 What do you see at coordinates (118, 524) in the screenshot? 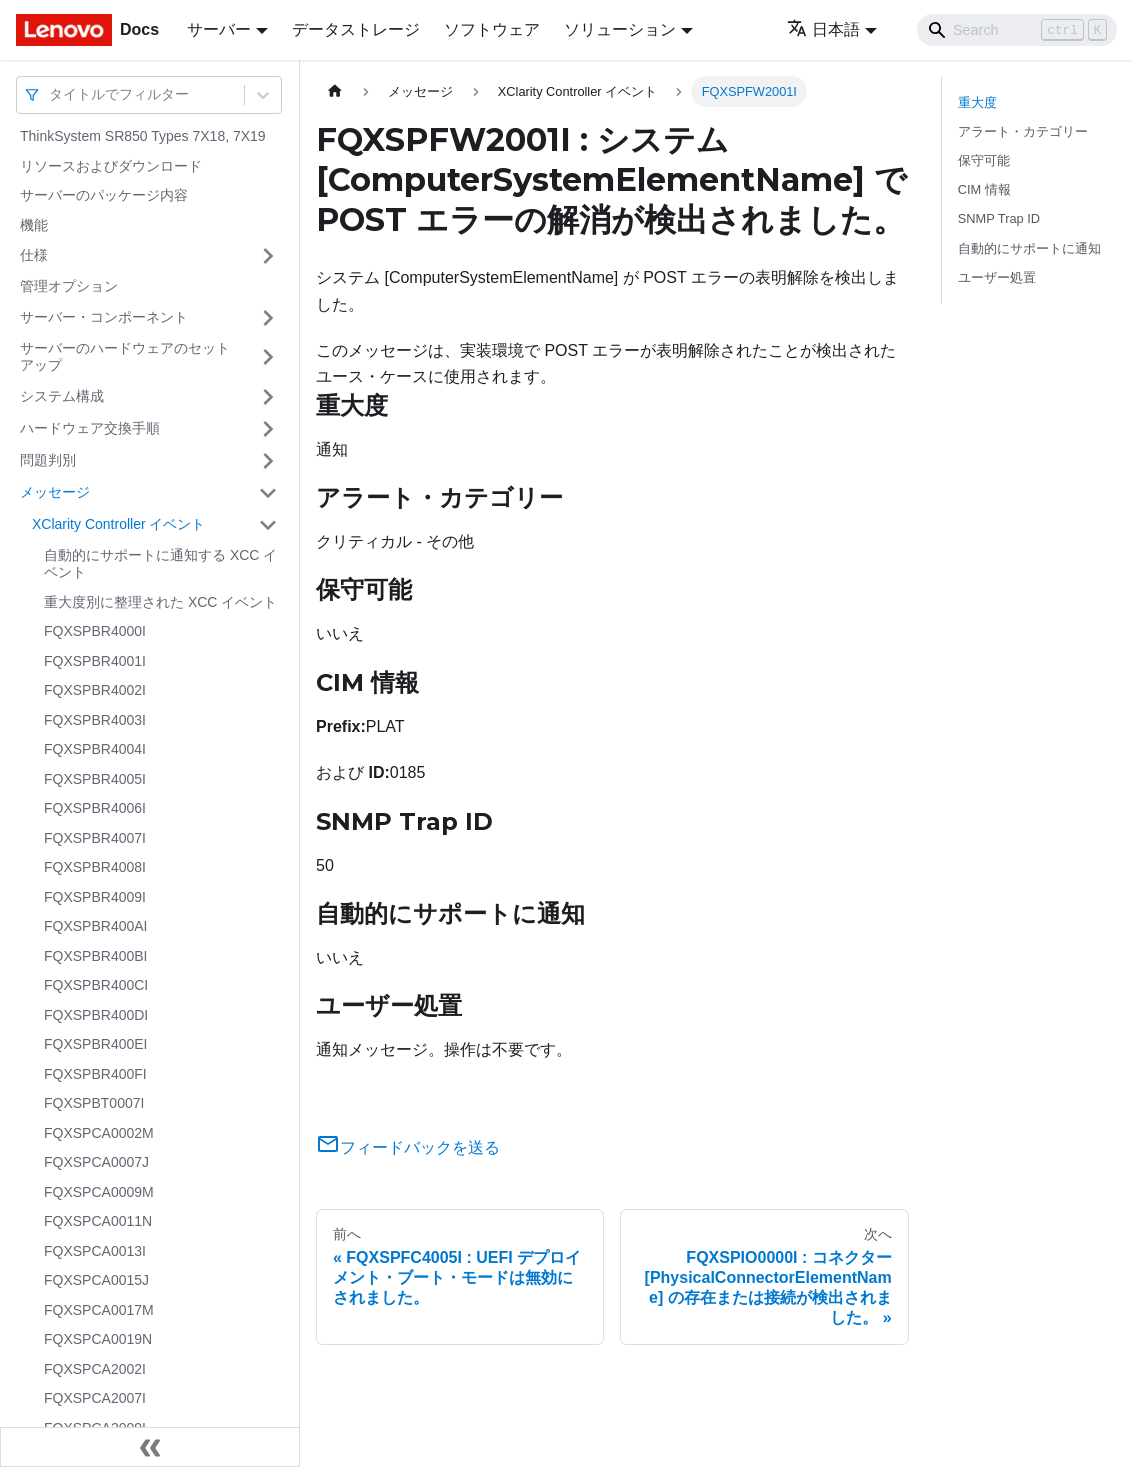
I see `XClarity Controller イベント` at bounding box center [118, 524].